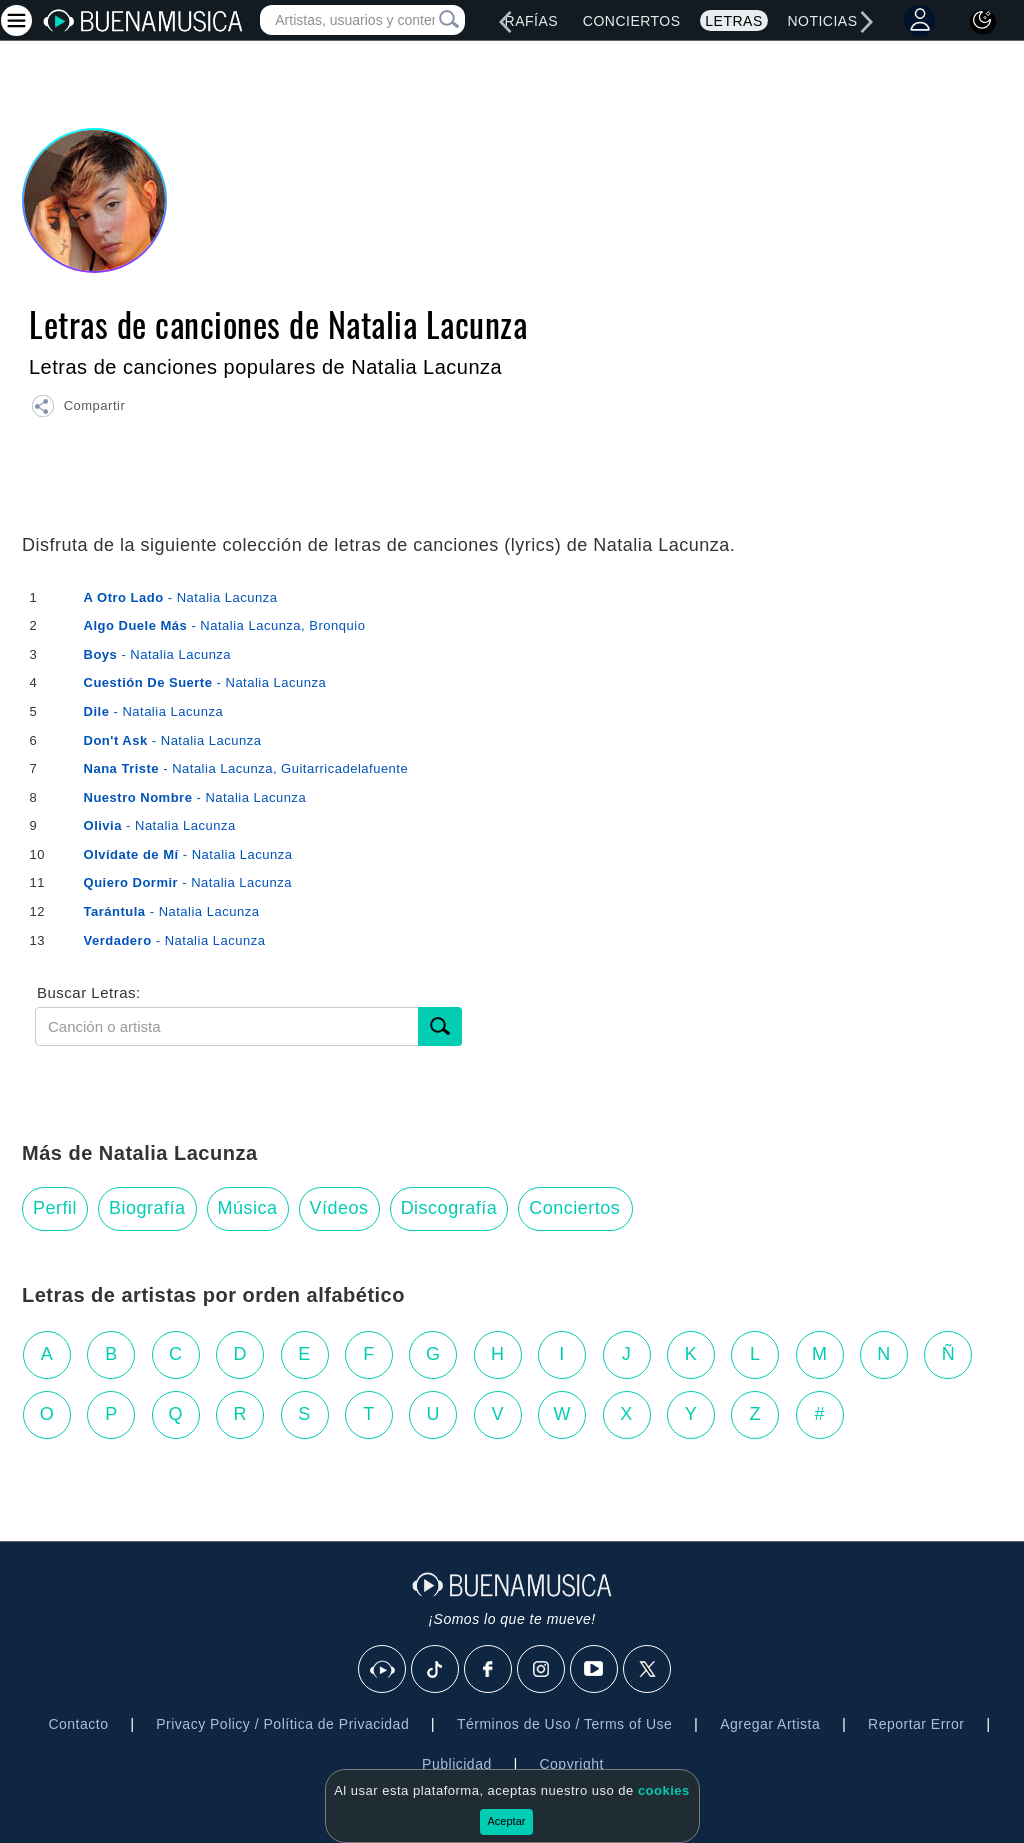 The image size is (1024, 1843). What do you see at coordinates (648, 1670) in the screenshot?
I see `[X]` at bounding box center [648, 1670].